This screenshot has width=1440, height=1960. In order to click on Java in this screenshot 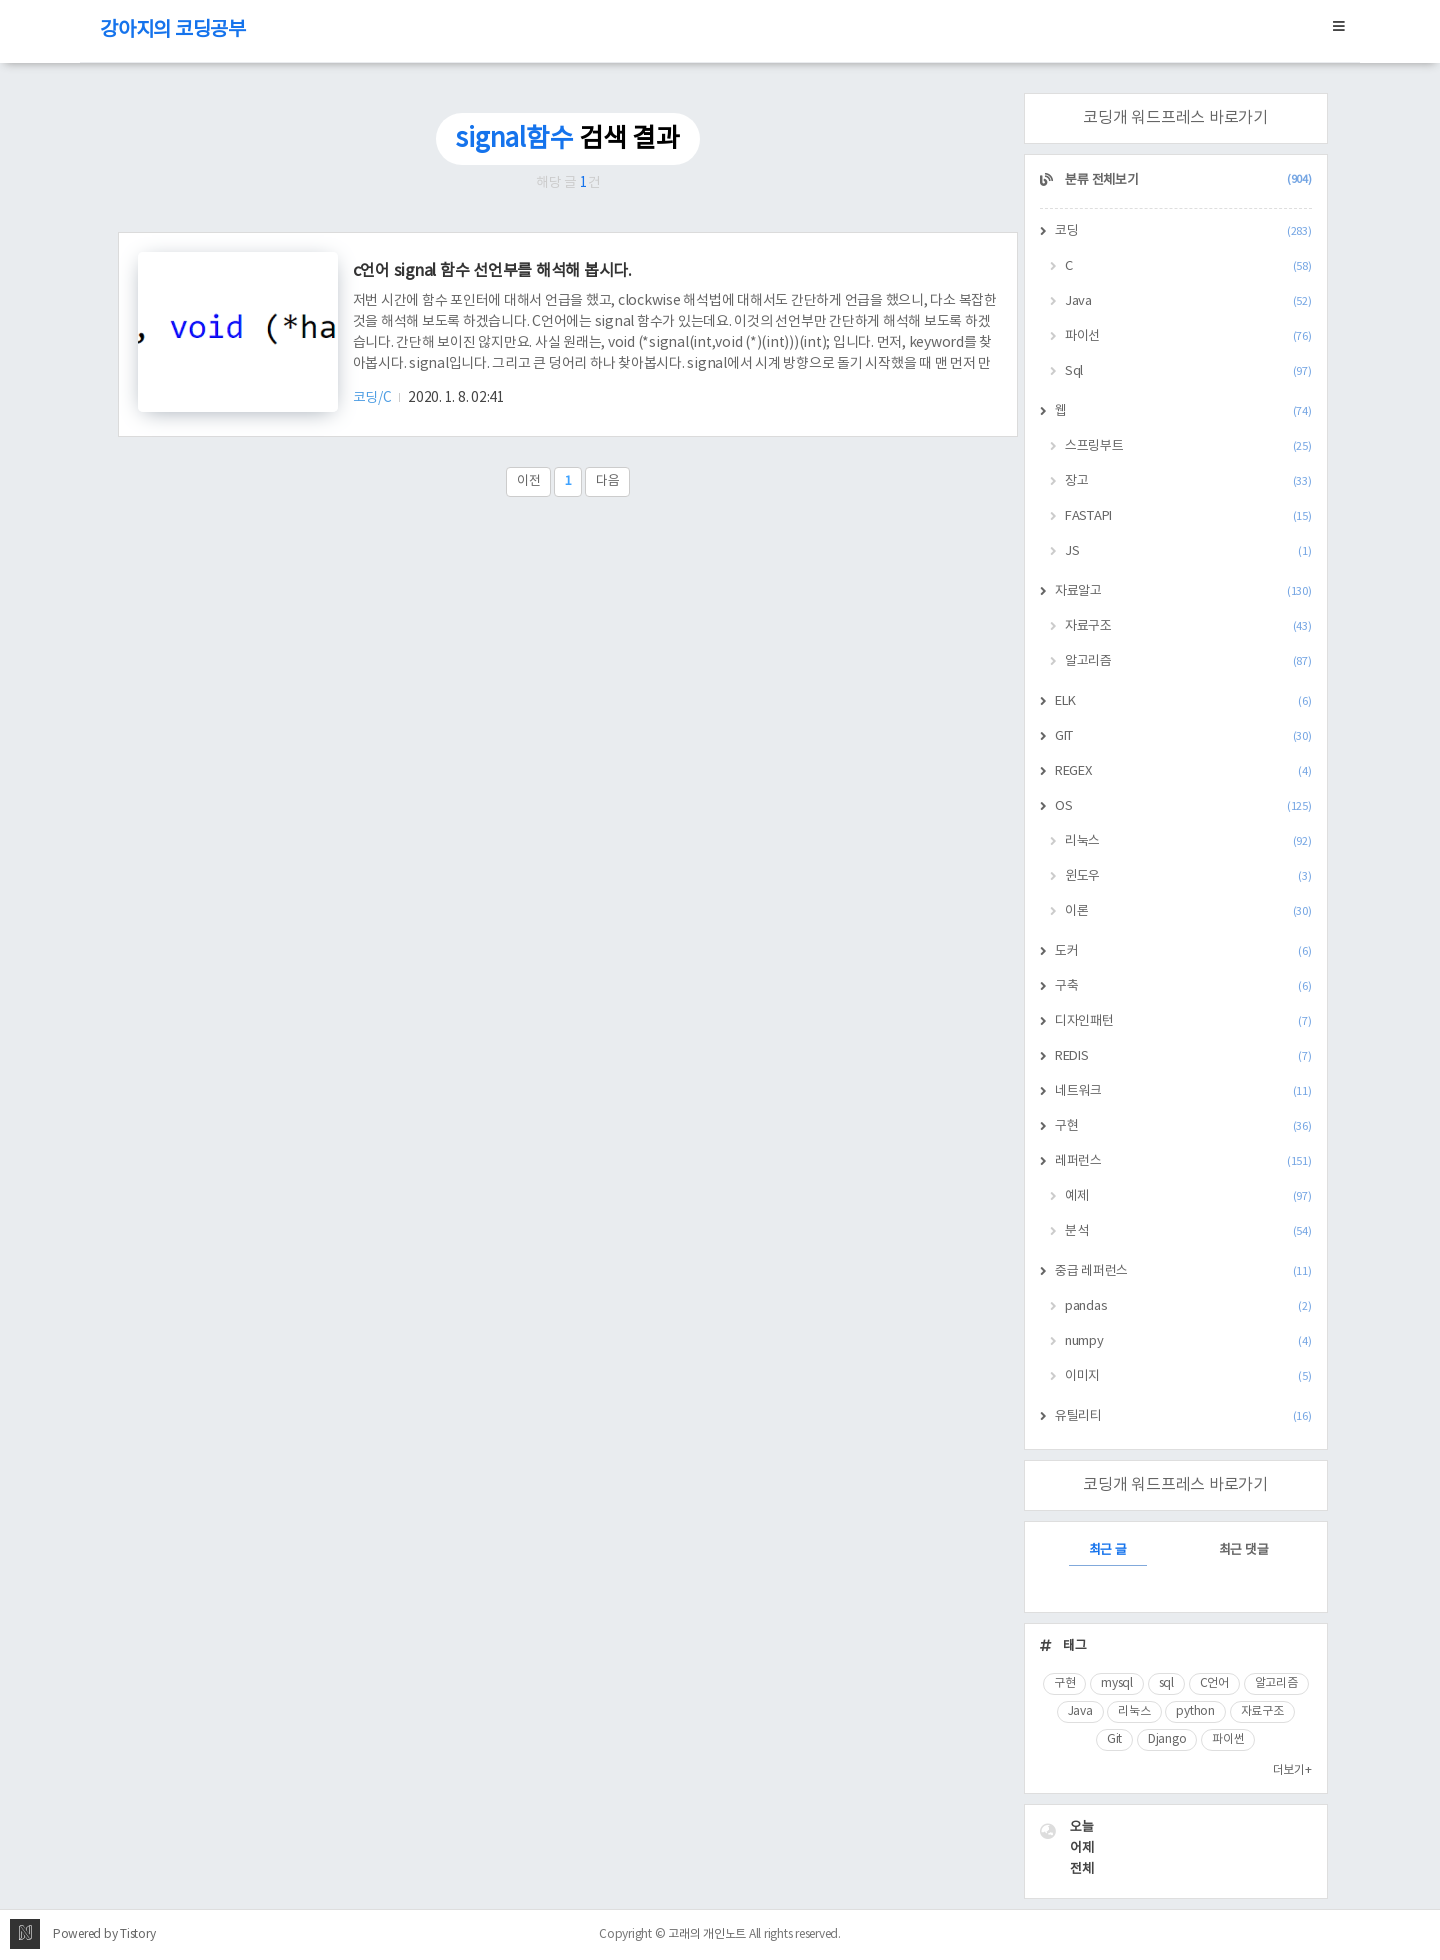, I will do `click(1188, 301)`.